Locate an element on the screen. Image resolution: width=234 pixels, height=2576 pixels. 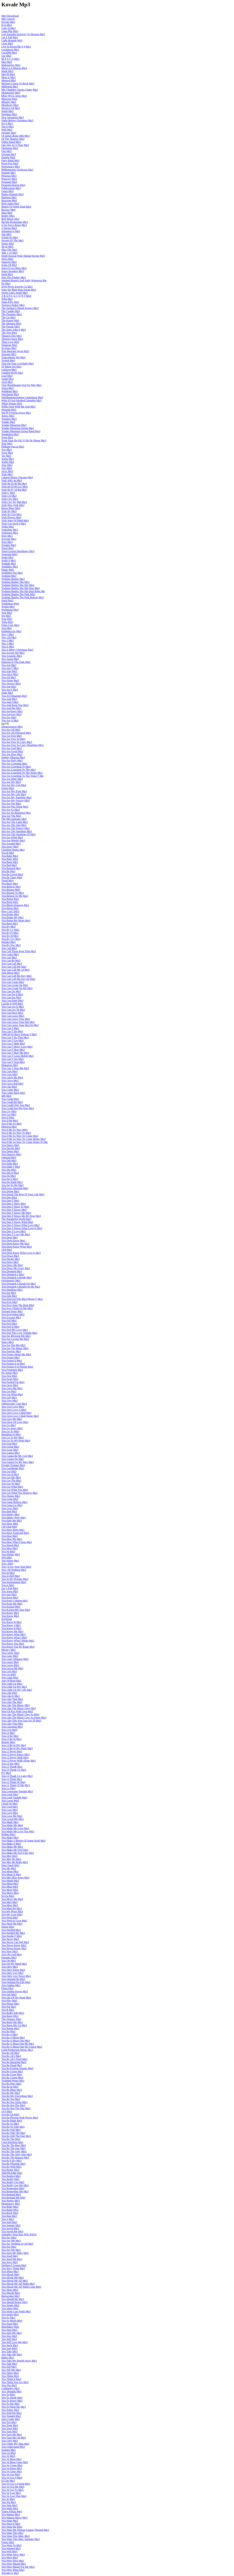
You Keep Me Mp3 is located at coordinates (11, 1603).